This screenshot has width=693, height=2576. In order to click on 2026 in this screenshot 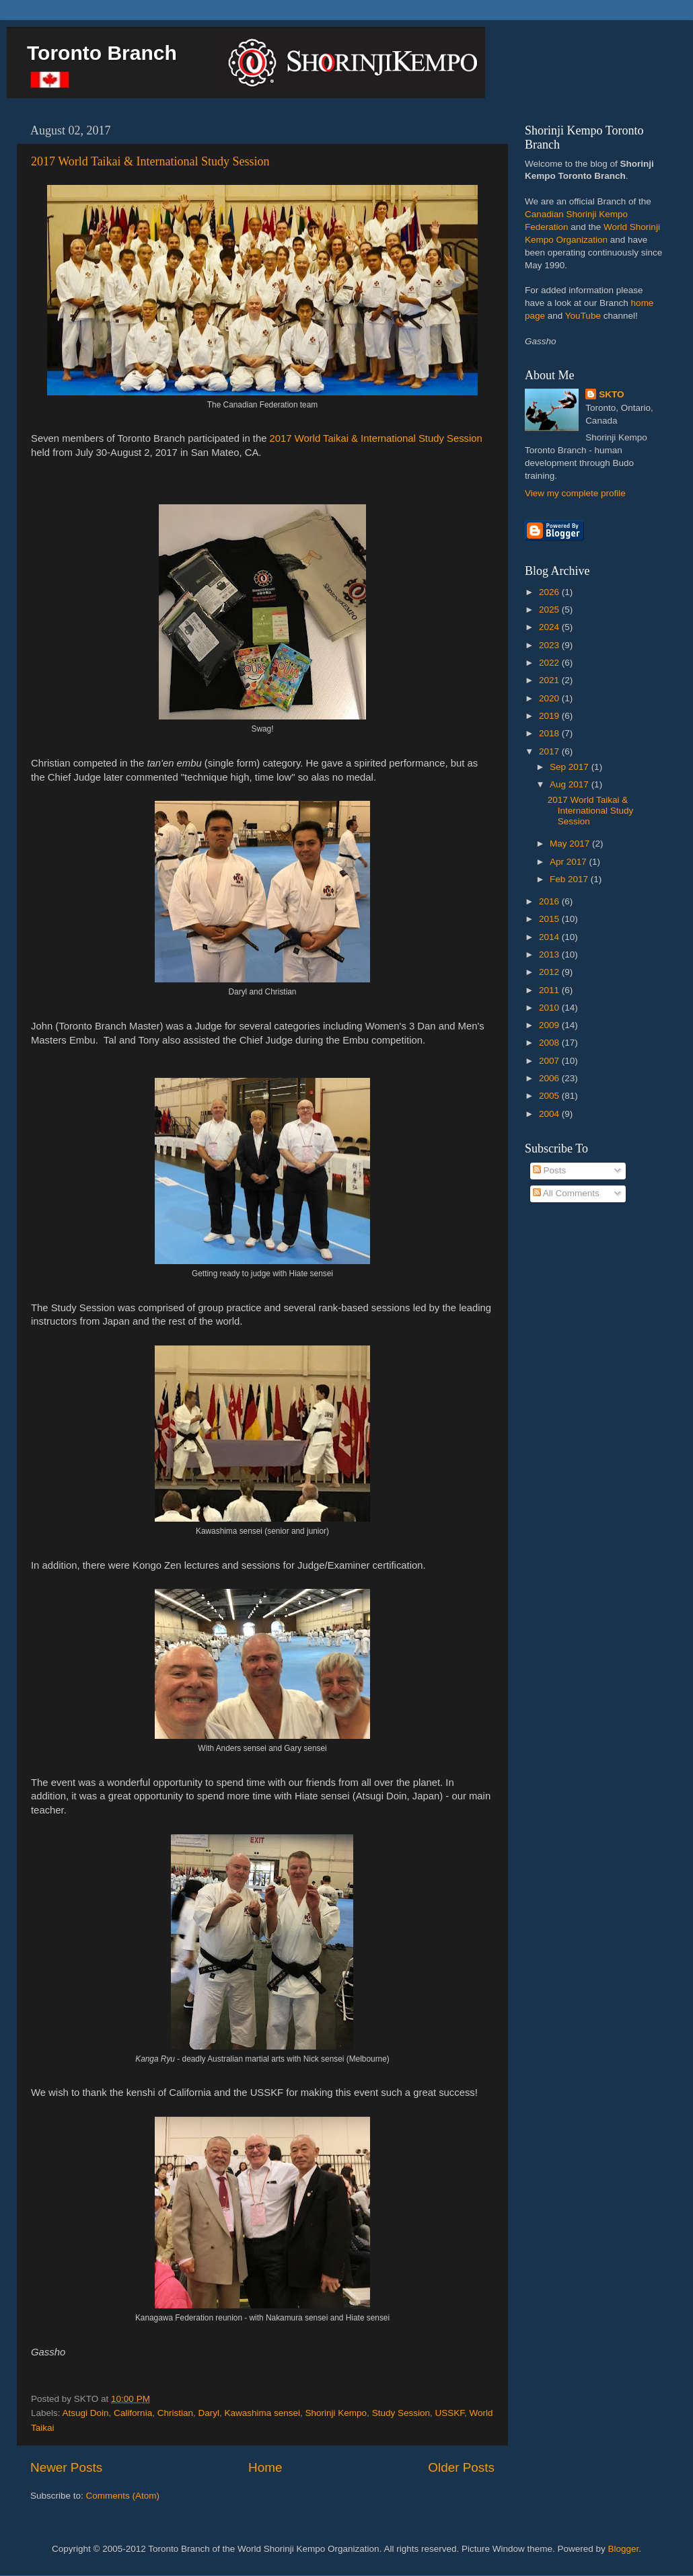, I will do `click(550, 592)`.